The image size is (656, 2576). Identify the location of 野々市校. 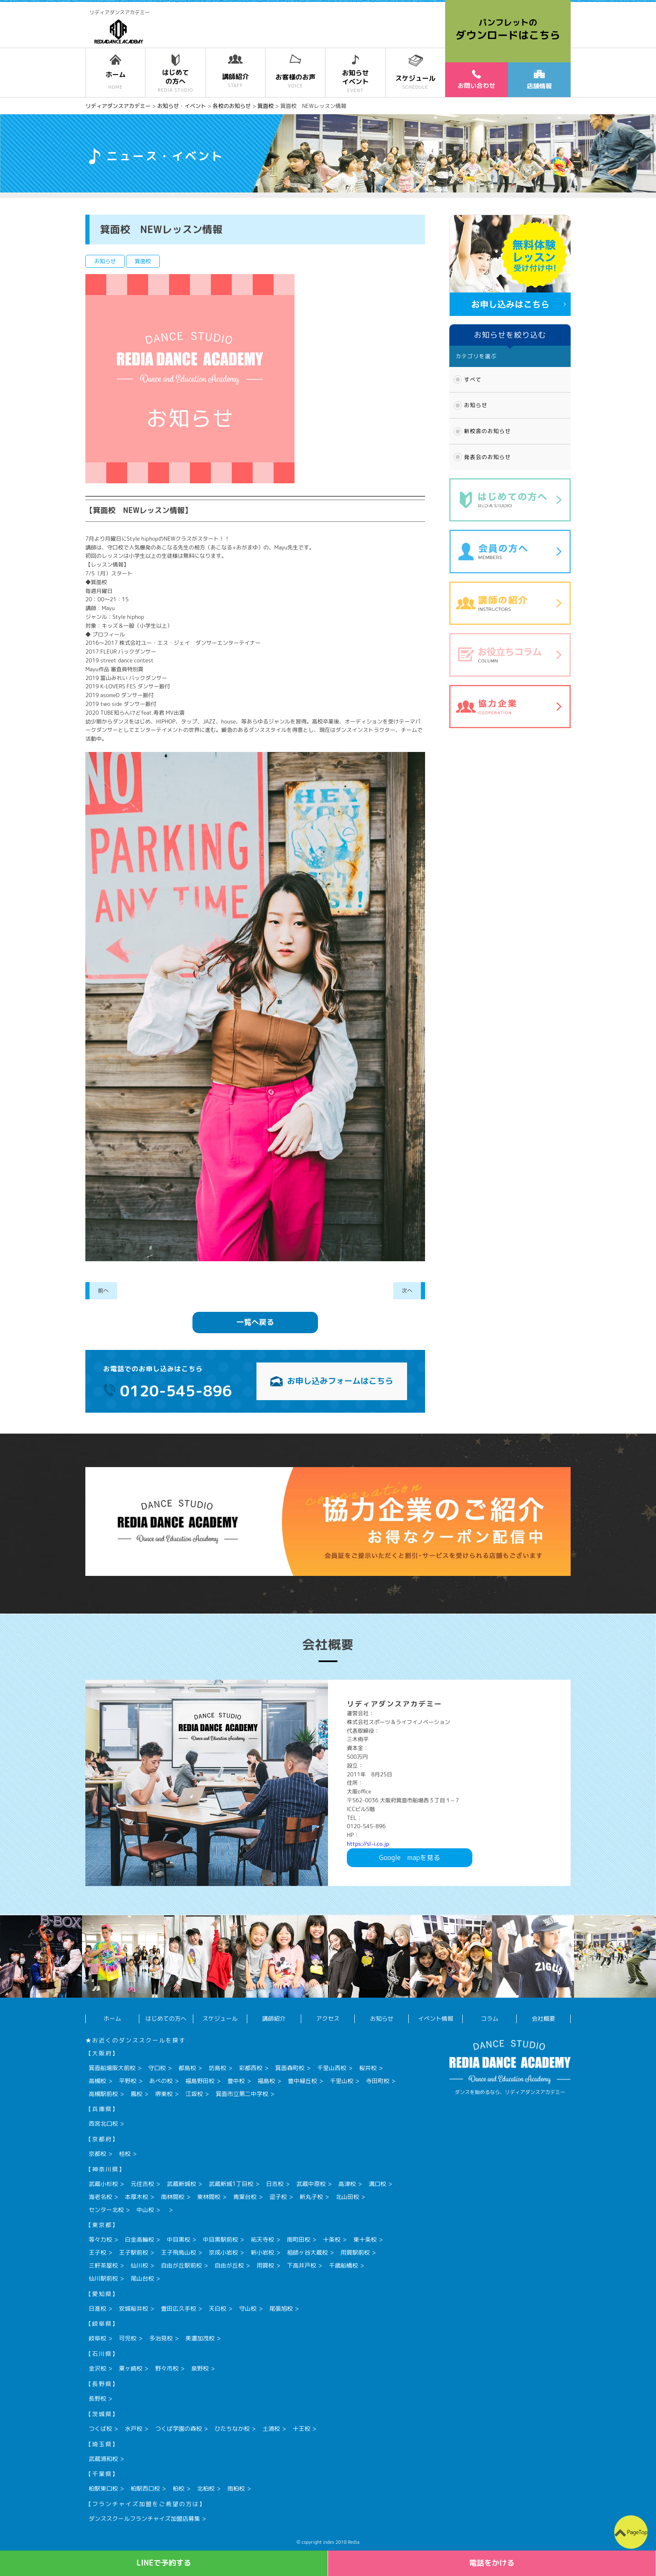
(167, 2368).